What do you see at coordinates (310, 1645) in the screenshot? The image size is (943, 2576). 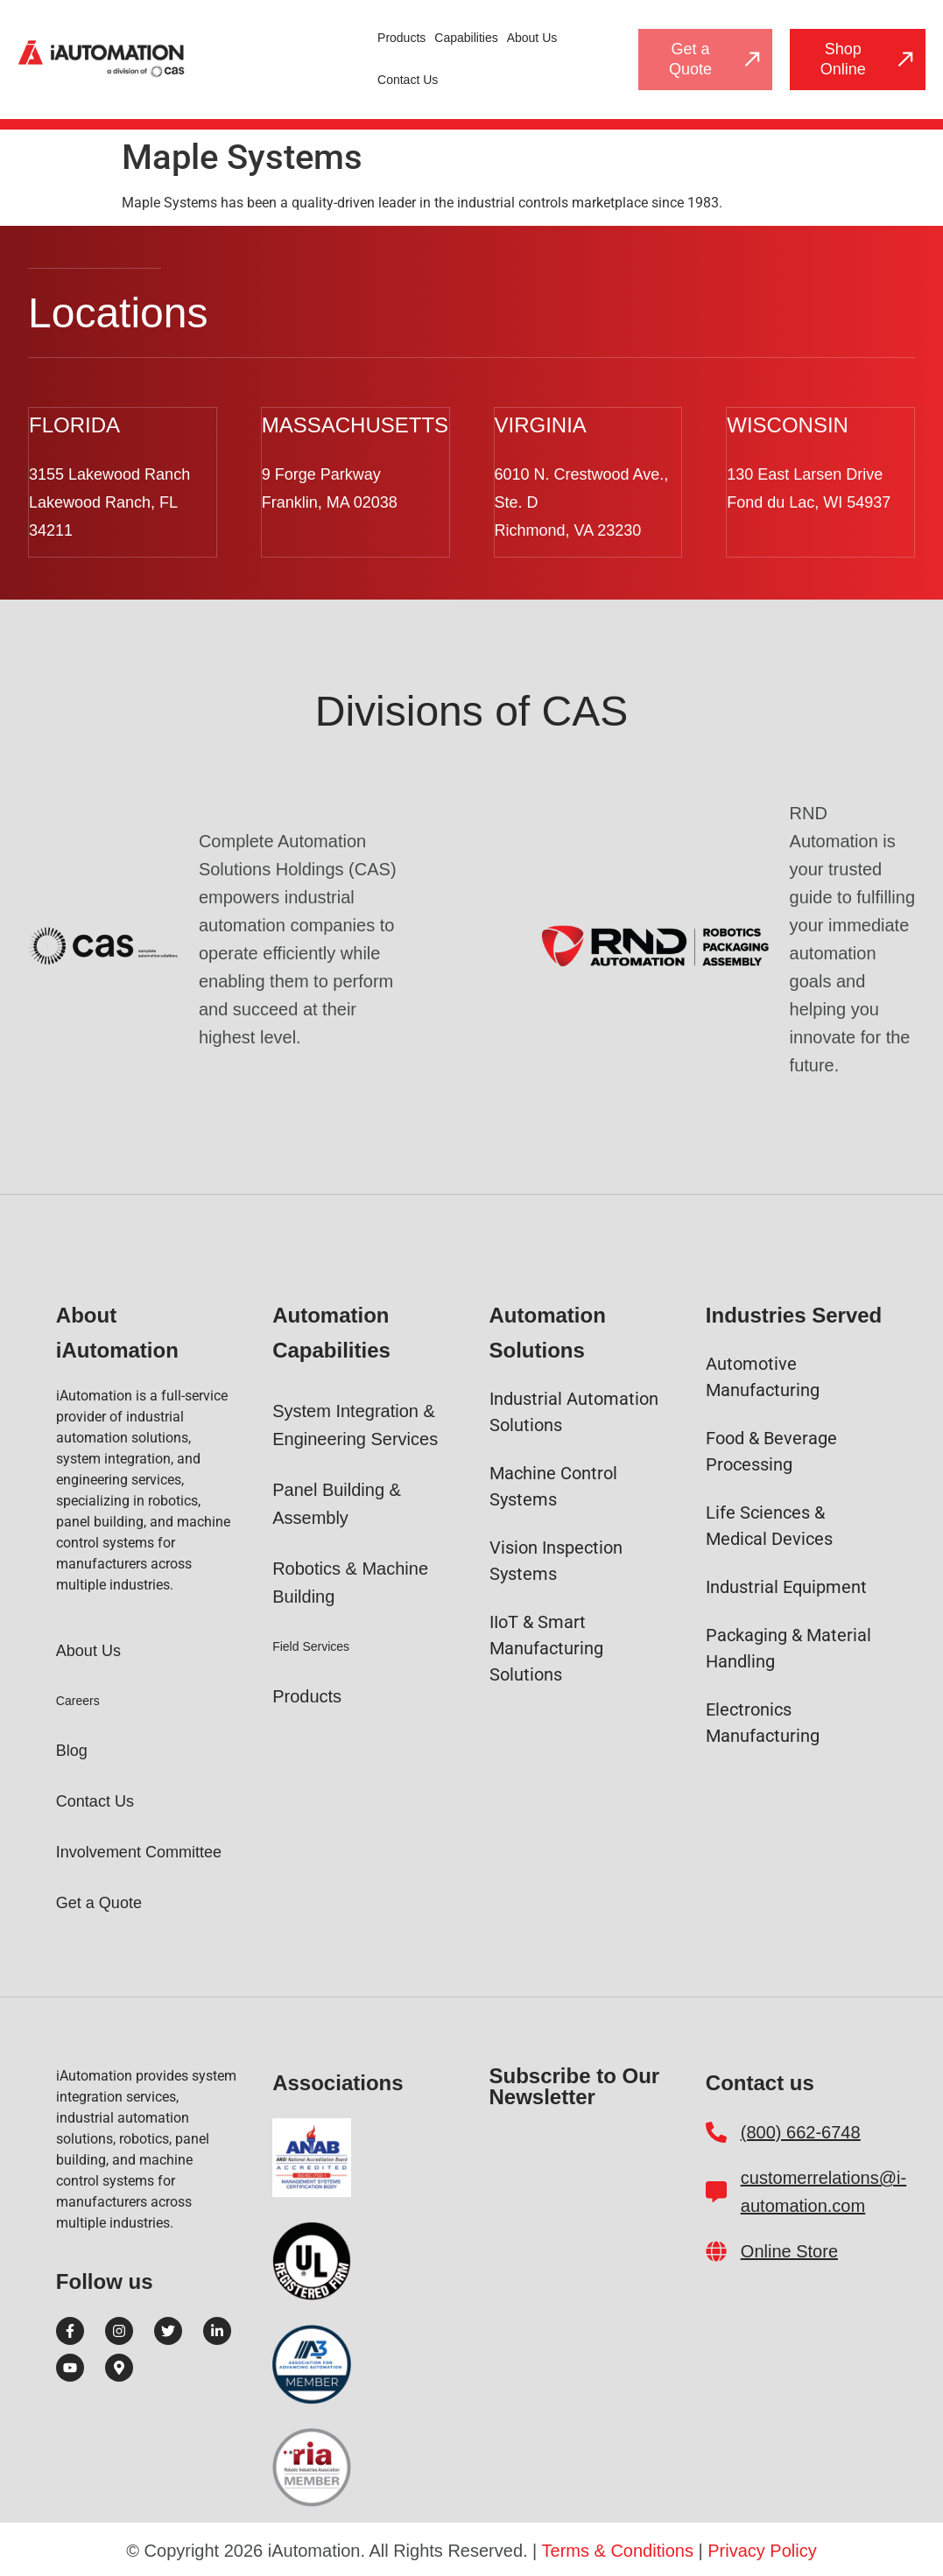 I see `Field Services` at bounding box center [310, 1645].